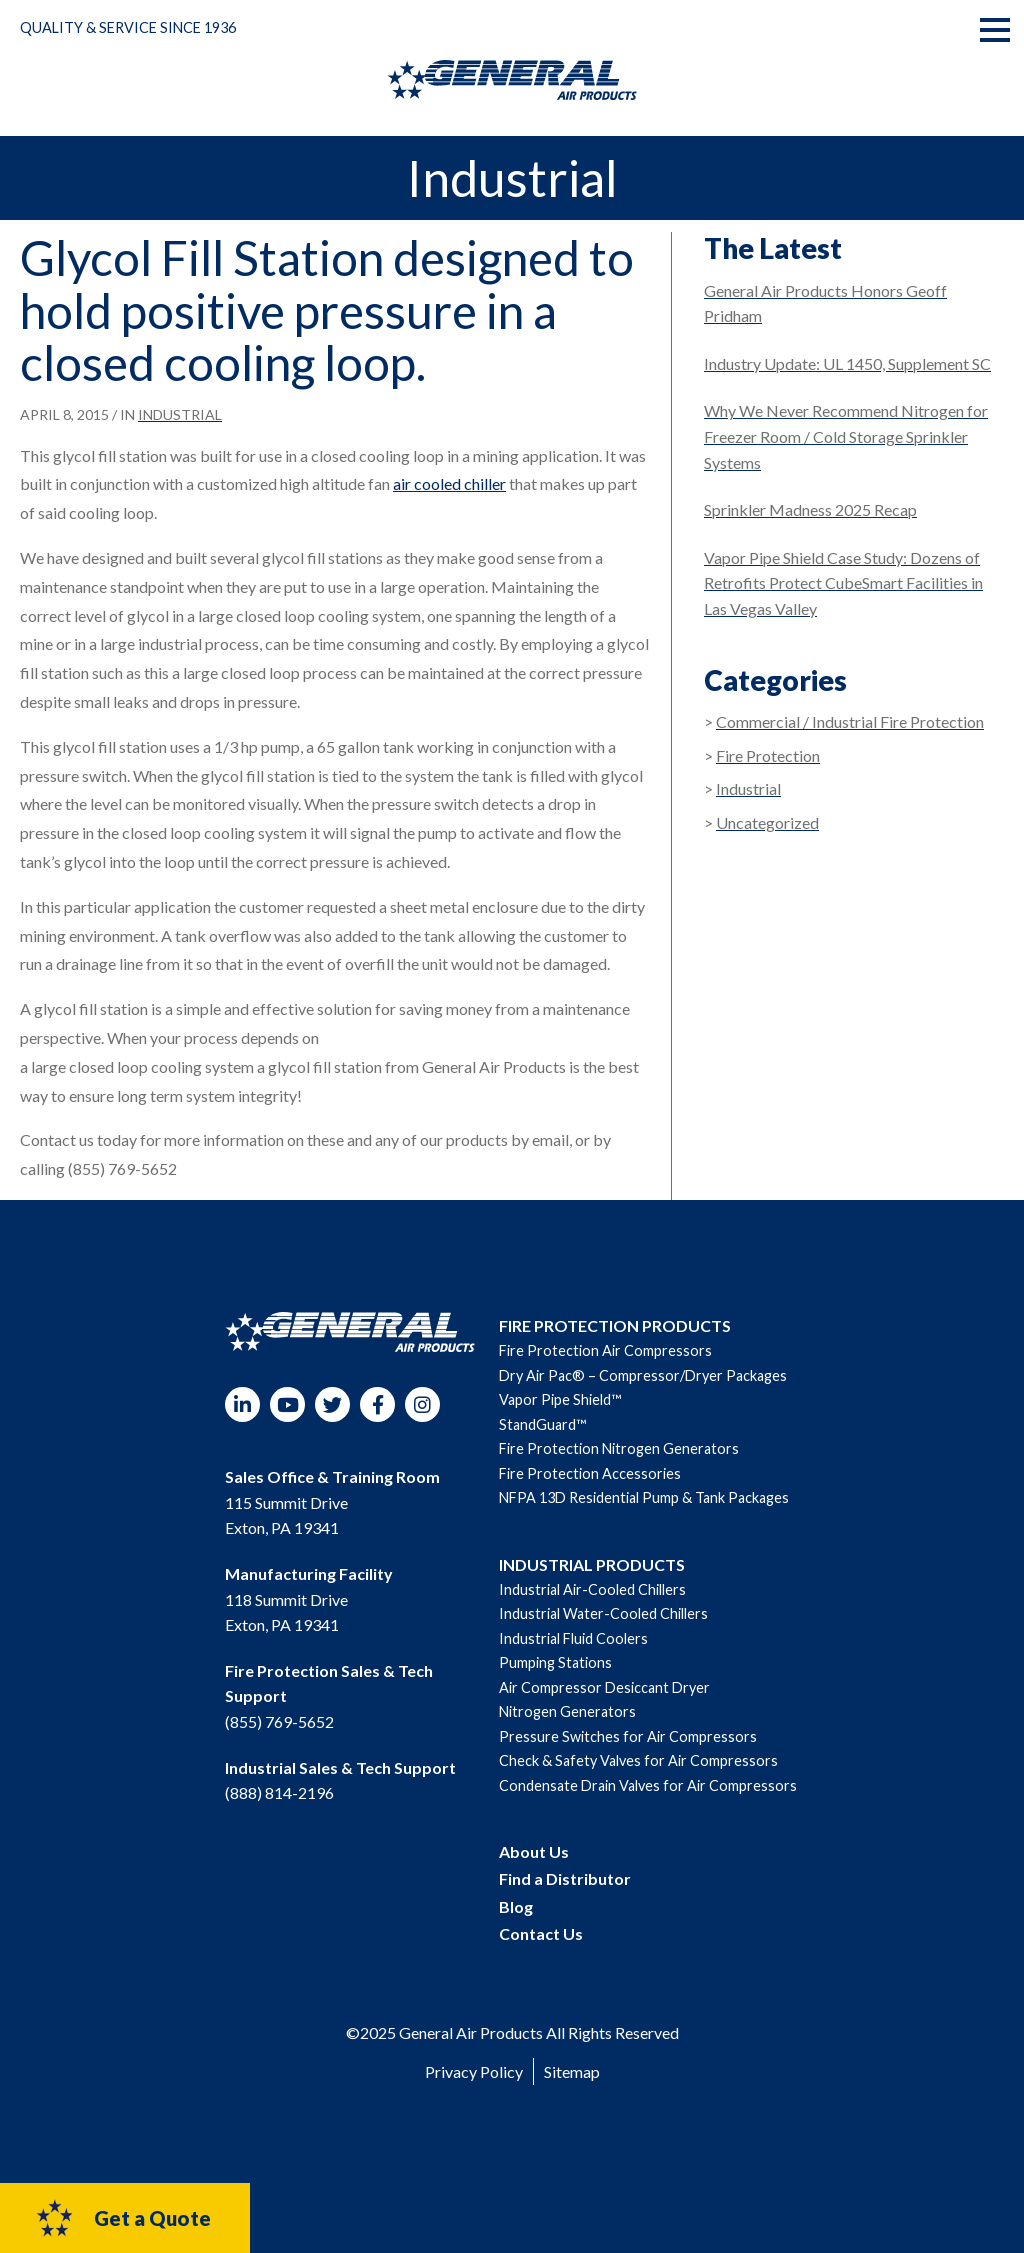 This screenshot has height=2253, width=1024. I want to click on About Us, so click(534, 1851).